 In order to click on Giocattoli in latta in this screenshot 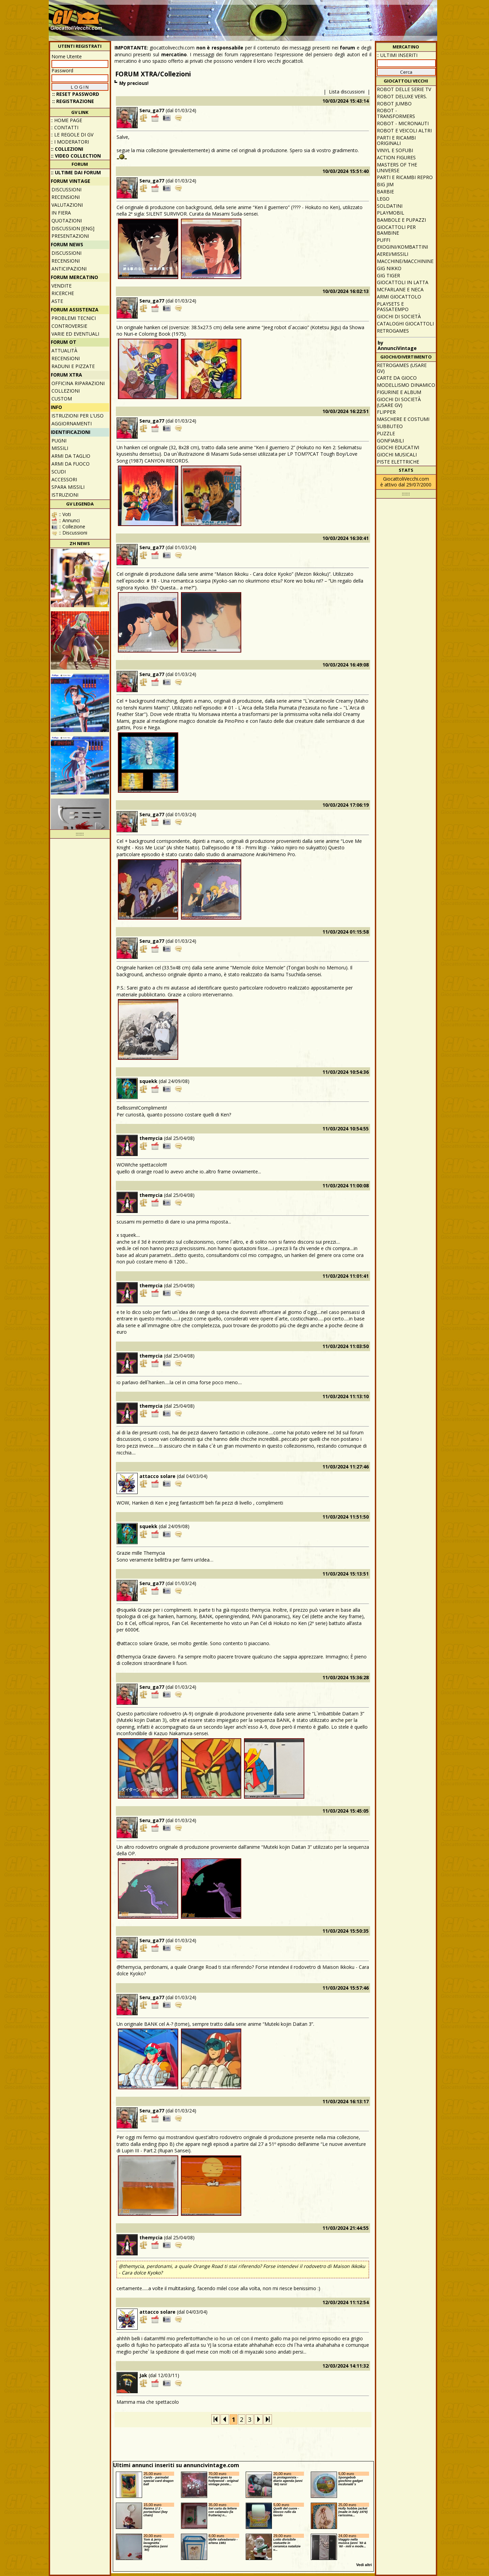, I will do `click(402, 282)`.